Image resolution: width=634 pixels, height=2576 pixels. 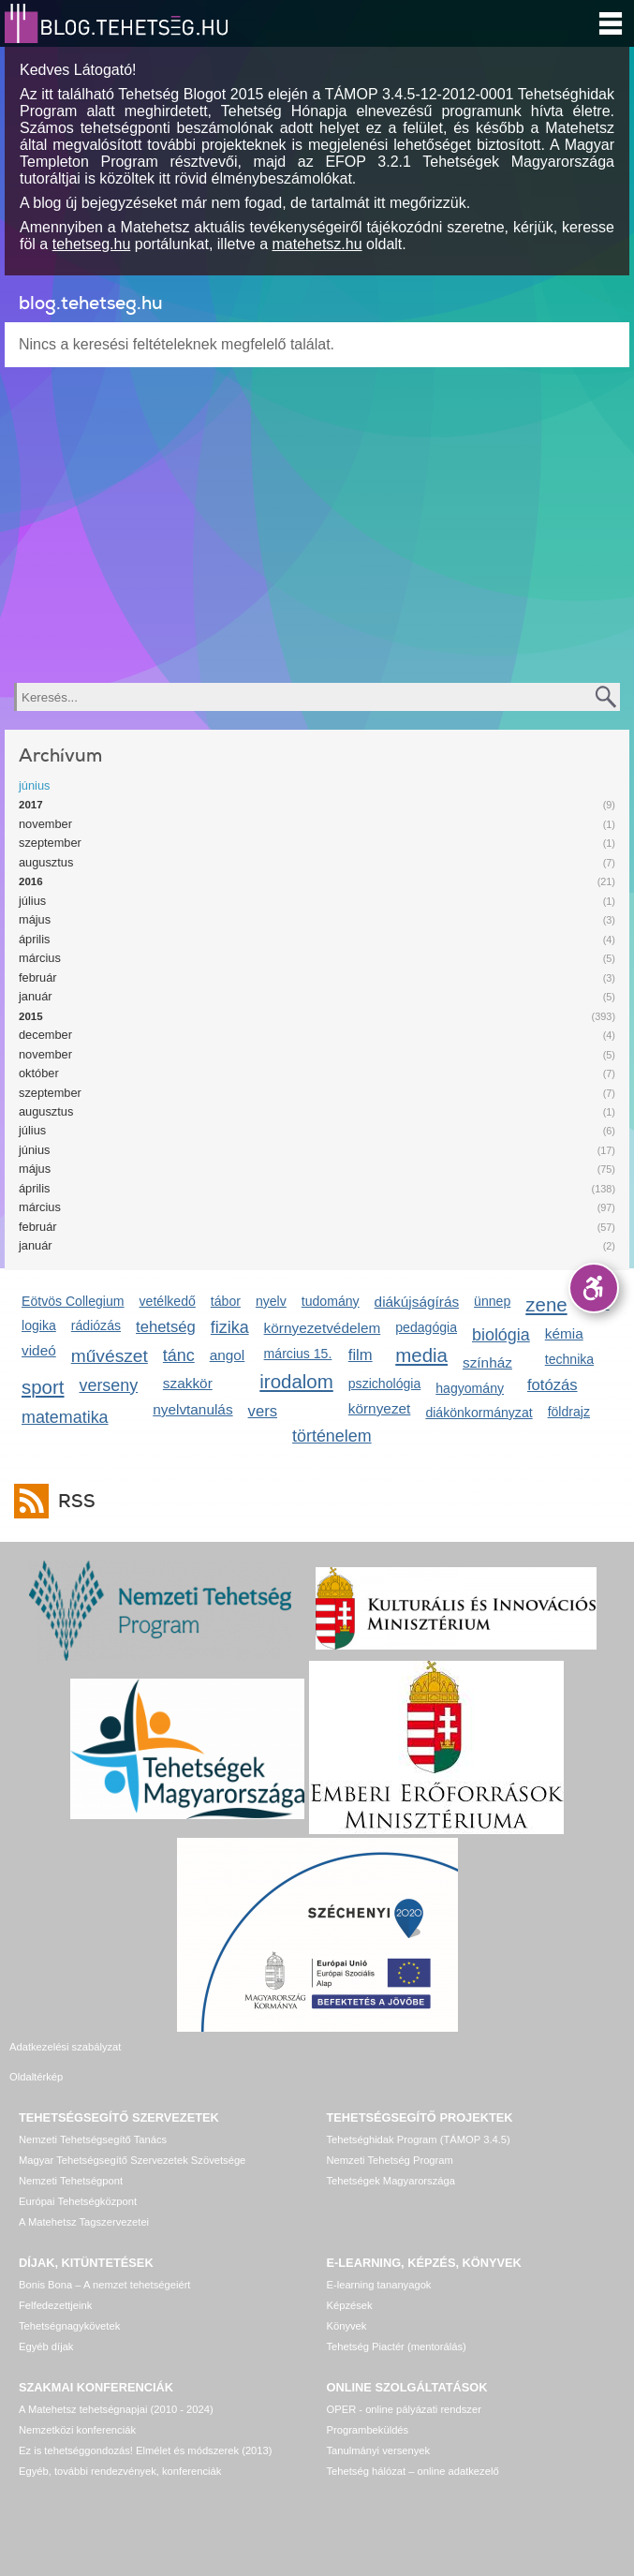 What do you see at coordinates (39, 1073) in the screenshot?
I see `október` at bounding box center [39, 1073].